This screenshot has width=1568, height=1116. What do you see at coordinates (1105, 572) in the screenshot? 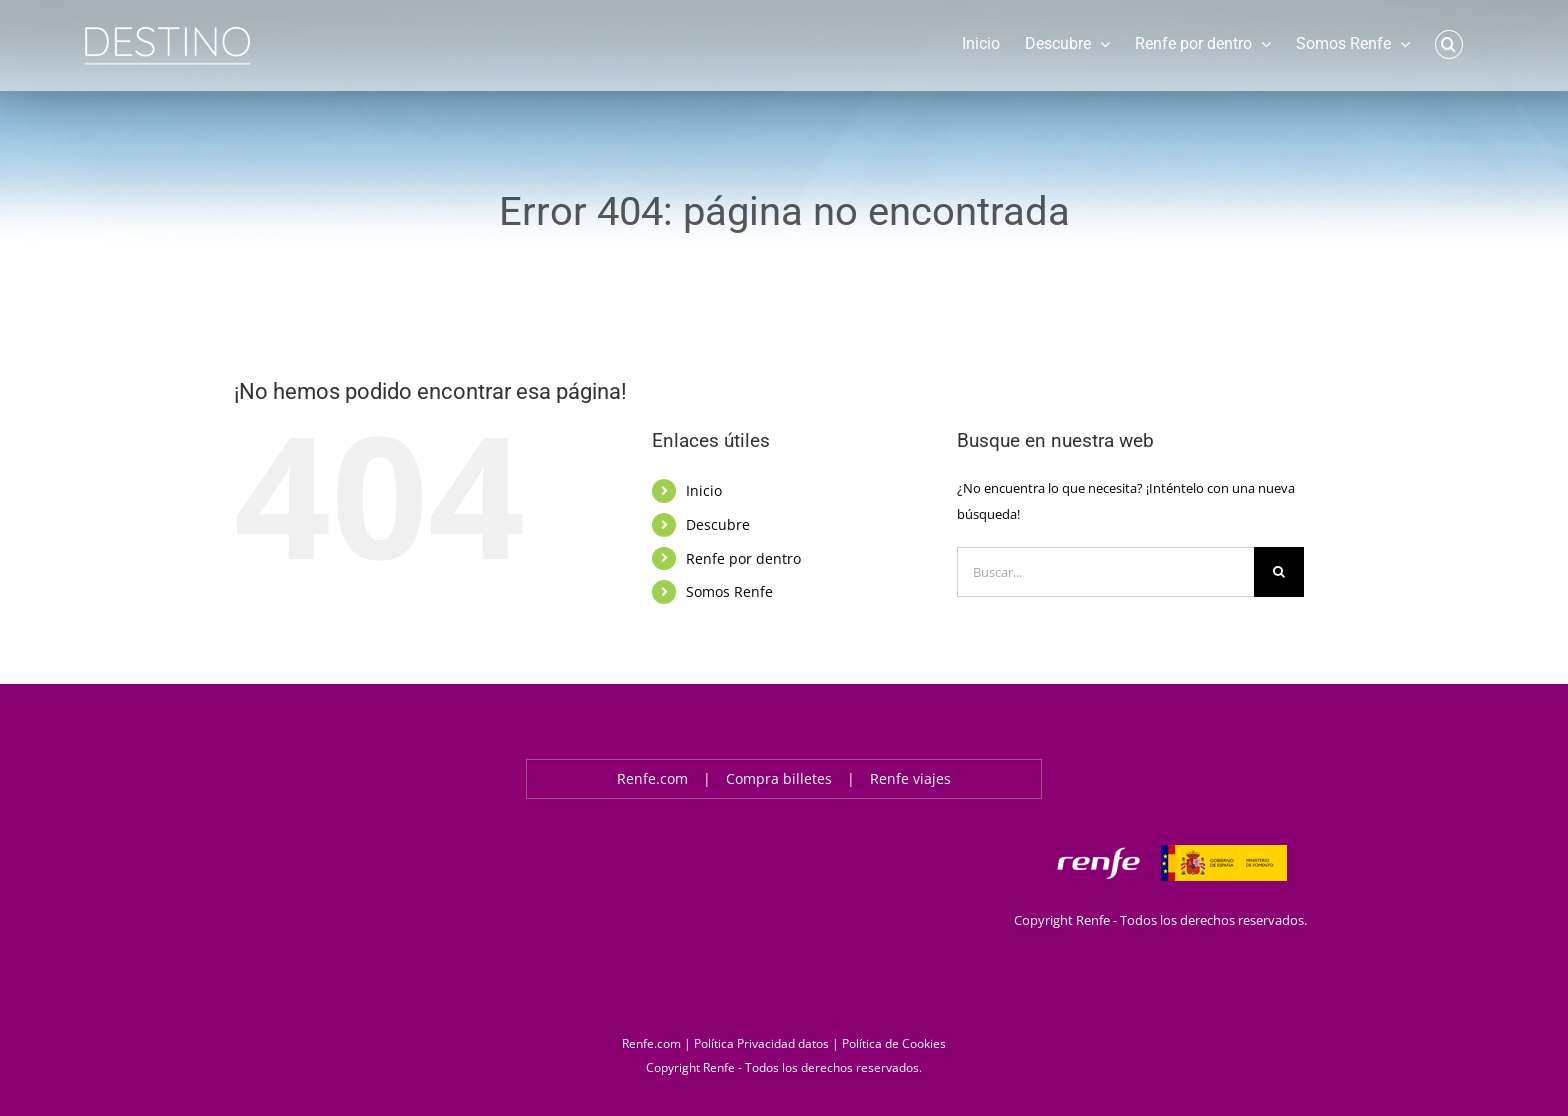
I see `[Buscar...]` at bounding box center [1105, 572].